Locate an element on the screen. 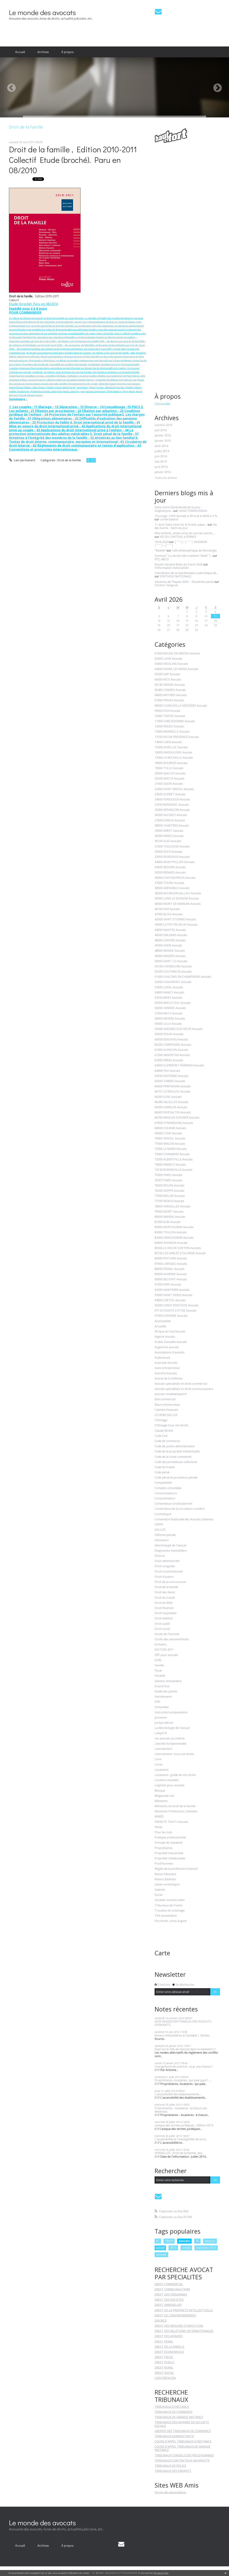 The height and width of the screenshot is (2576, 229). TRIBUNAUX D'INSTANCE is located at coordinates (172, 2407).